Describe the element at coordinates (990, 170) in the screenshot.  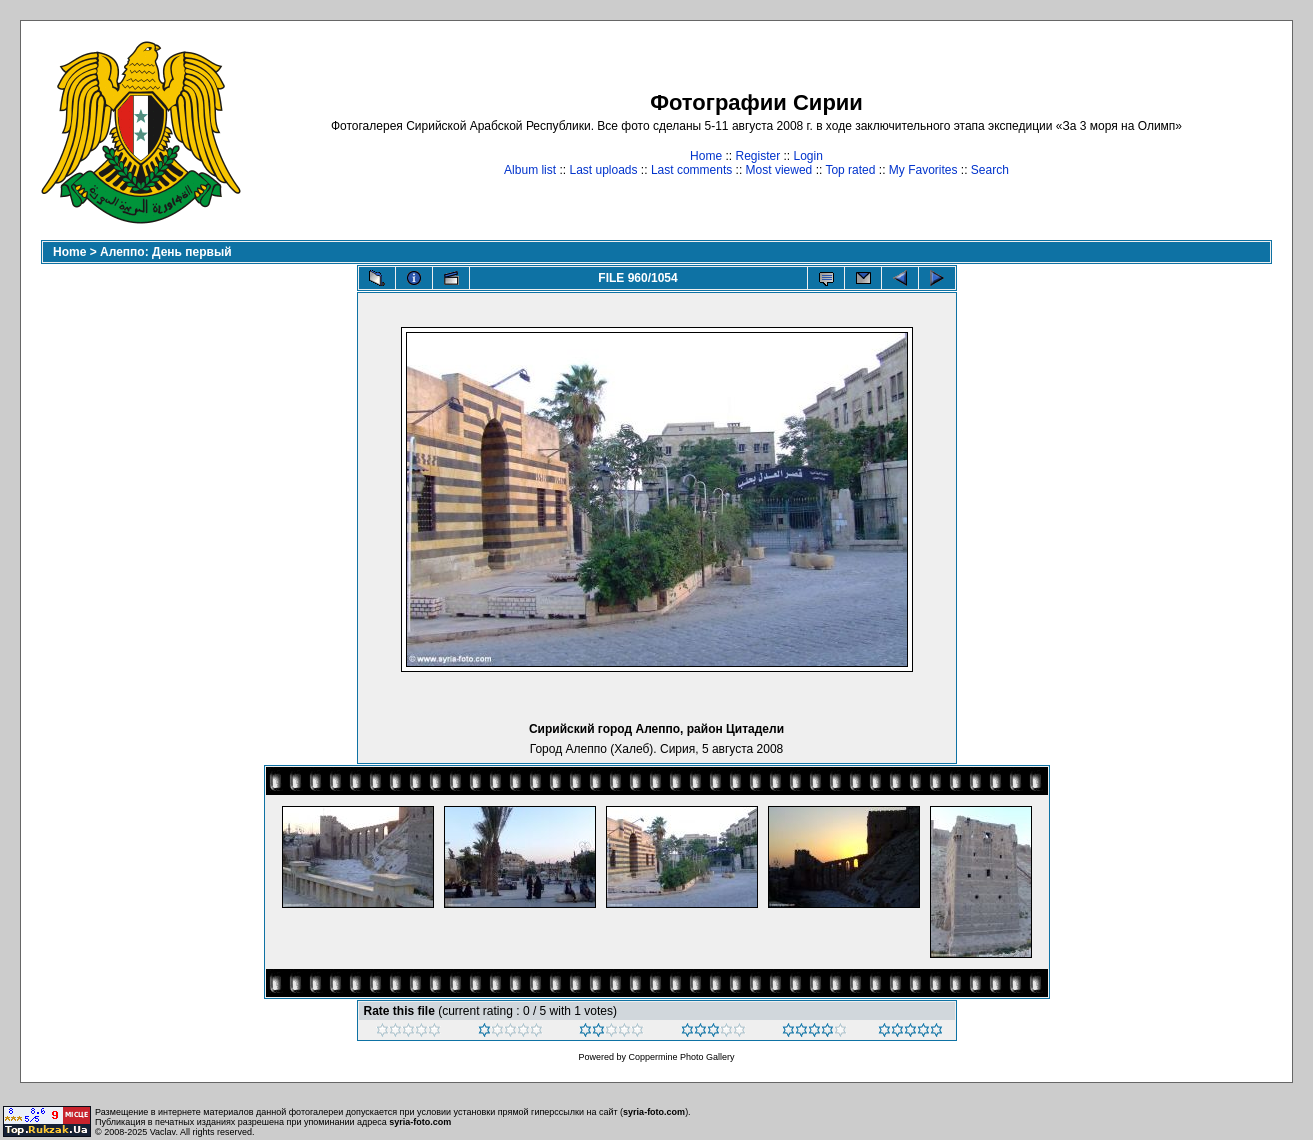
I see `Search` at that location.